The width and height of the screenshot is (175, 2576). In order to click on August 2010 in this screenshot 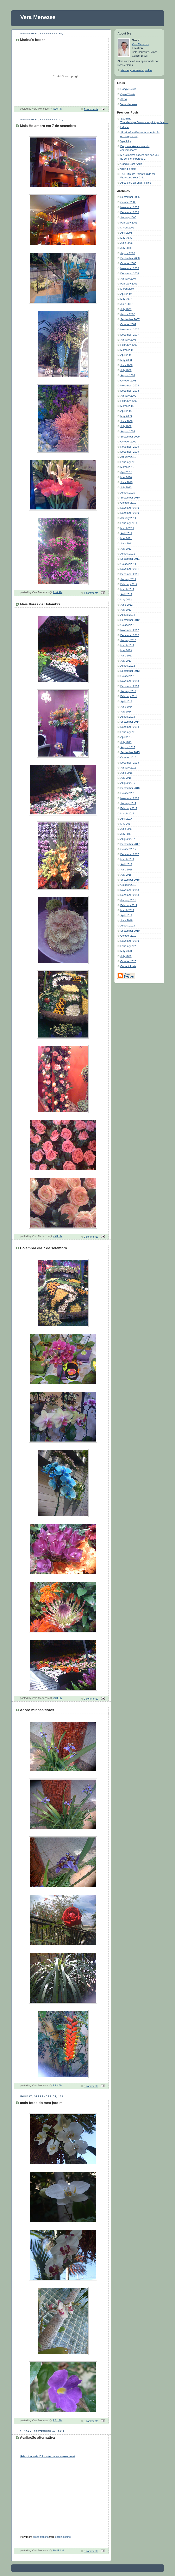, I will do `click(127, 492)`.